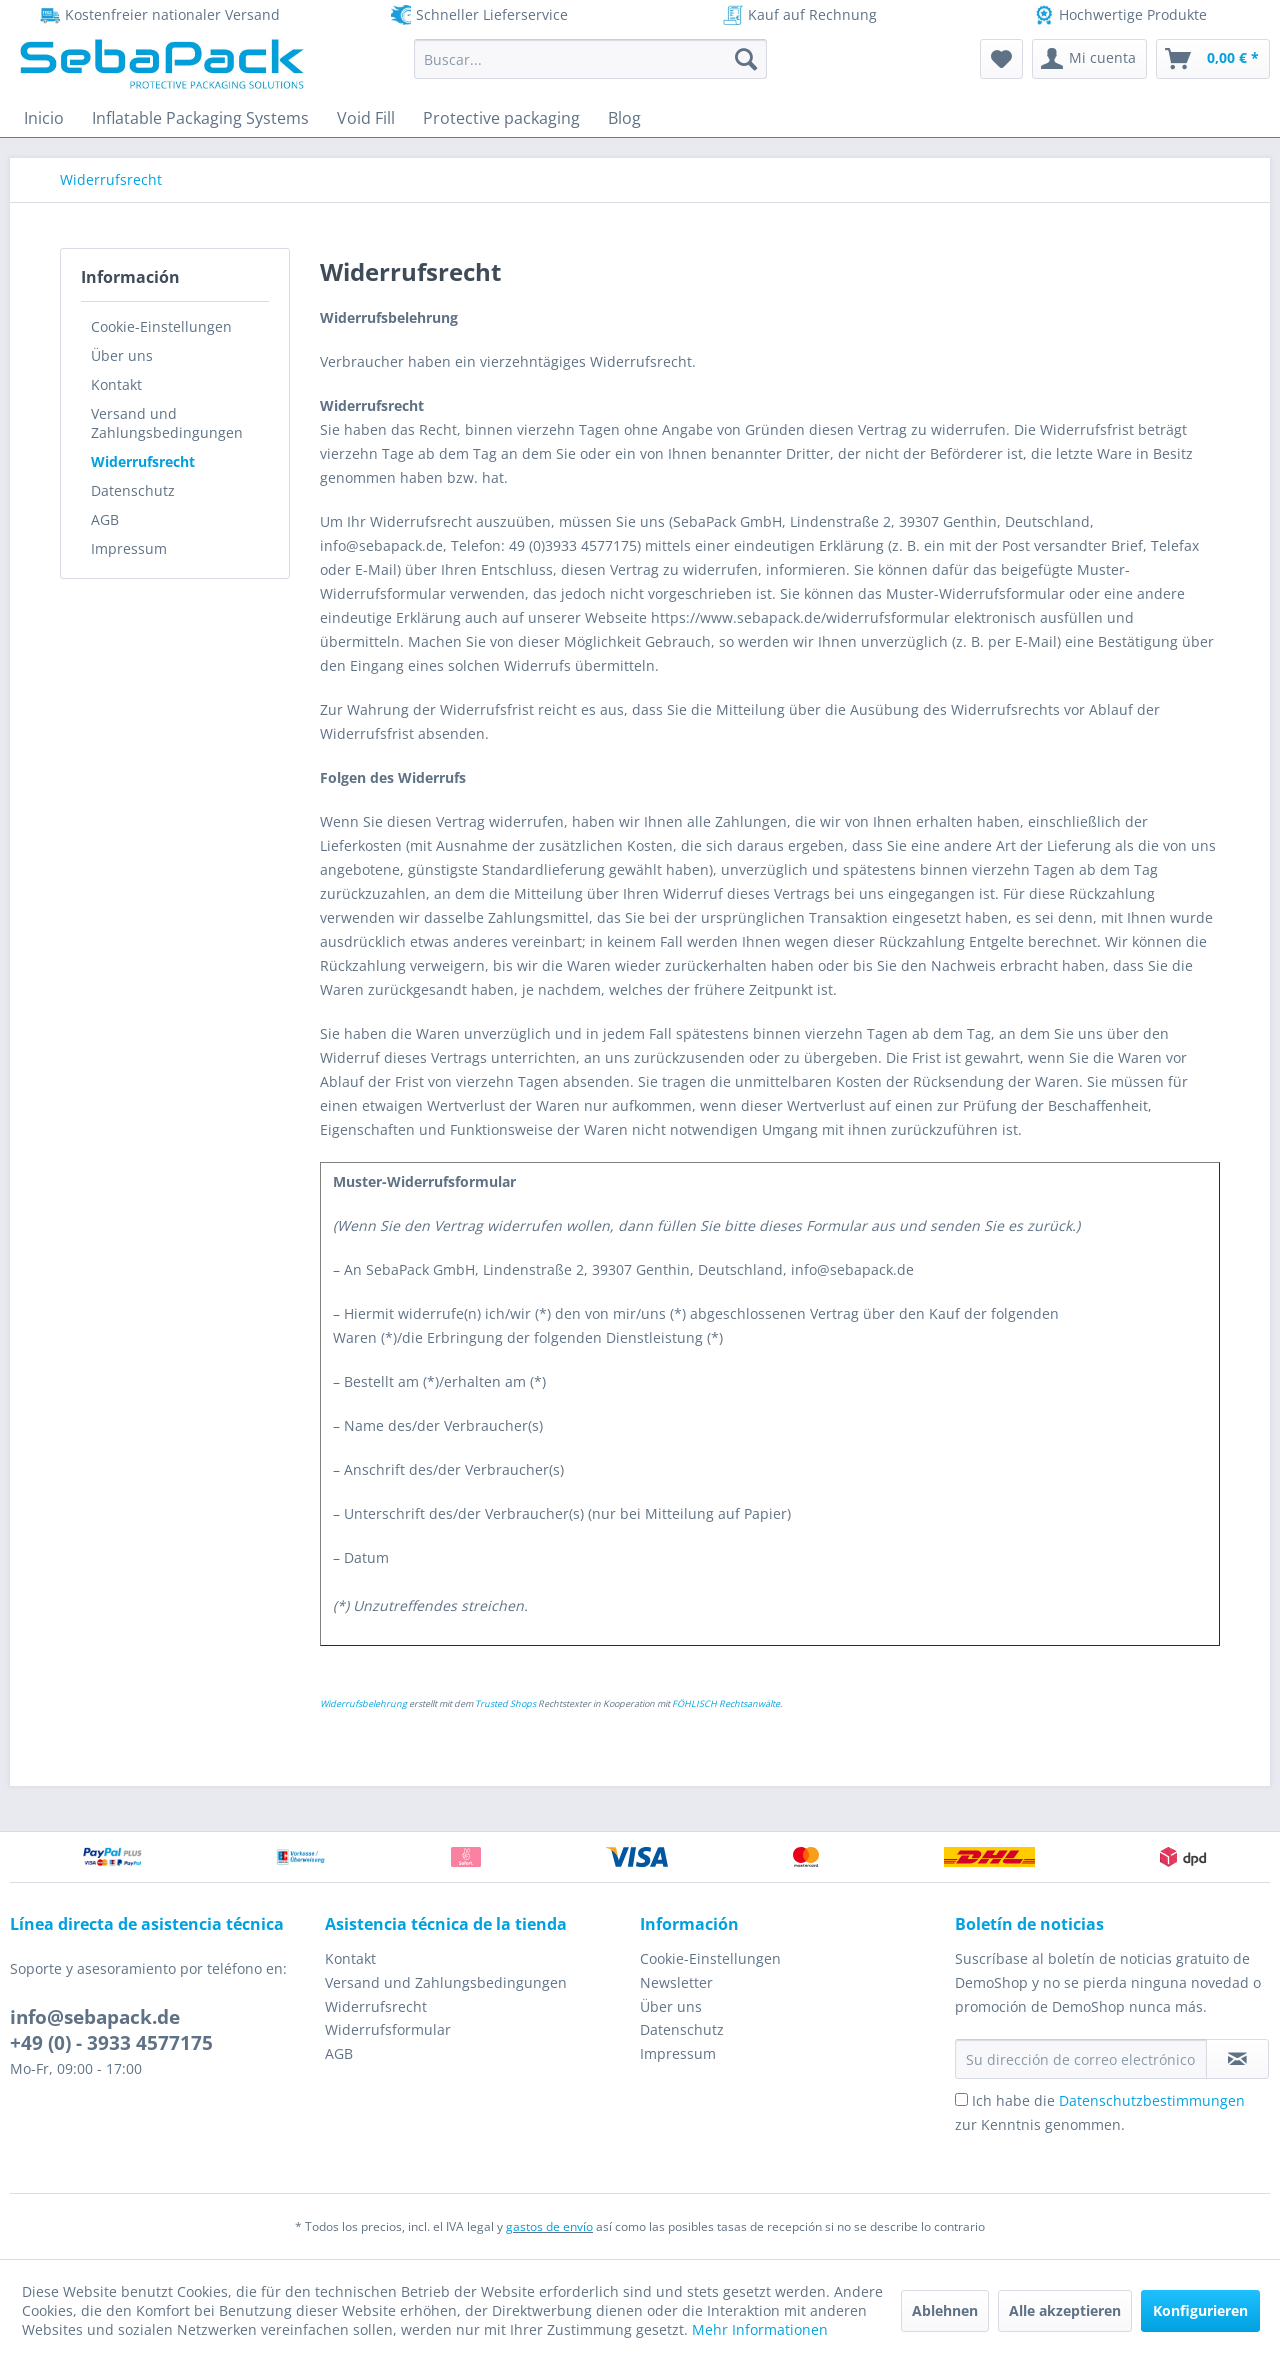 The width and height of the screenshot is (1280, 2361). Describe the element at coordinates (549, 2226) in the screenshot. I see `gastos de envío` at that location.